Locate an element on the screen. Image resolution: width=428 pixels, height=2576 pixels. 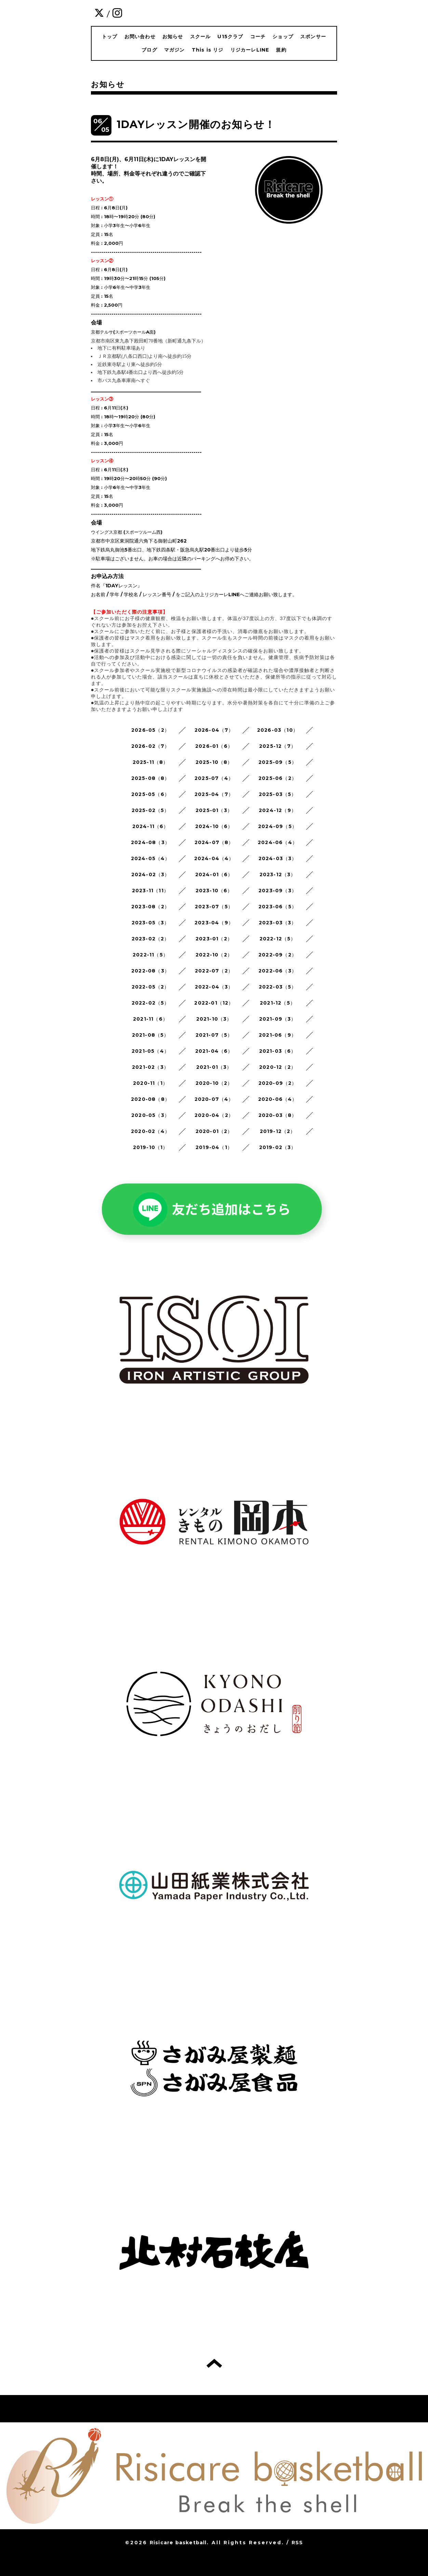
2020-05（3） is located at coordinates (150, 1115).